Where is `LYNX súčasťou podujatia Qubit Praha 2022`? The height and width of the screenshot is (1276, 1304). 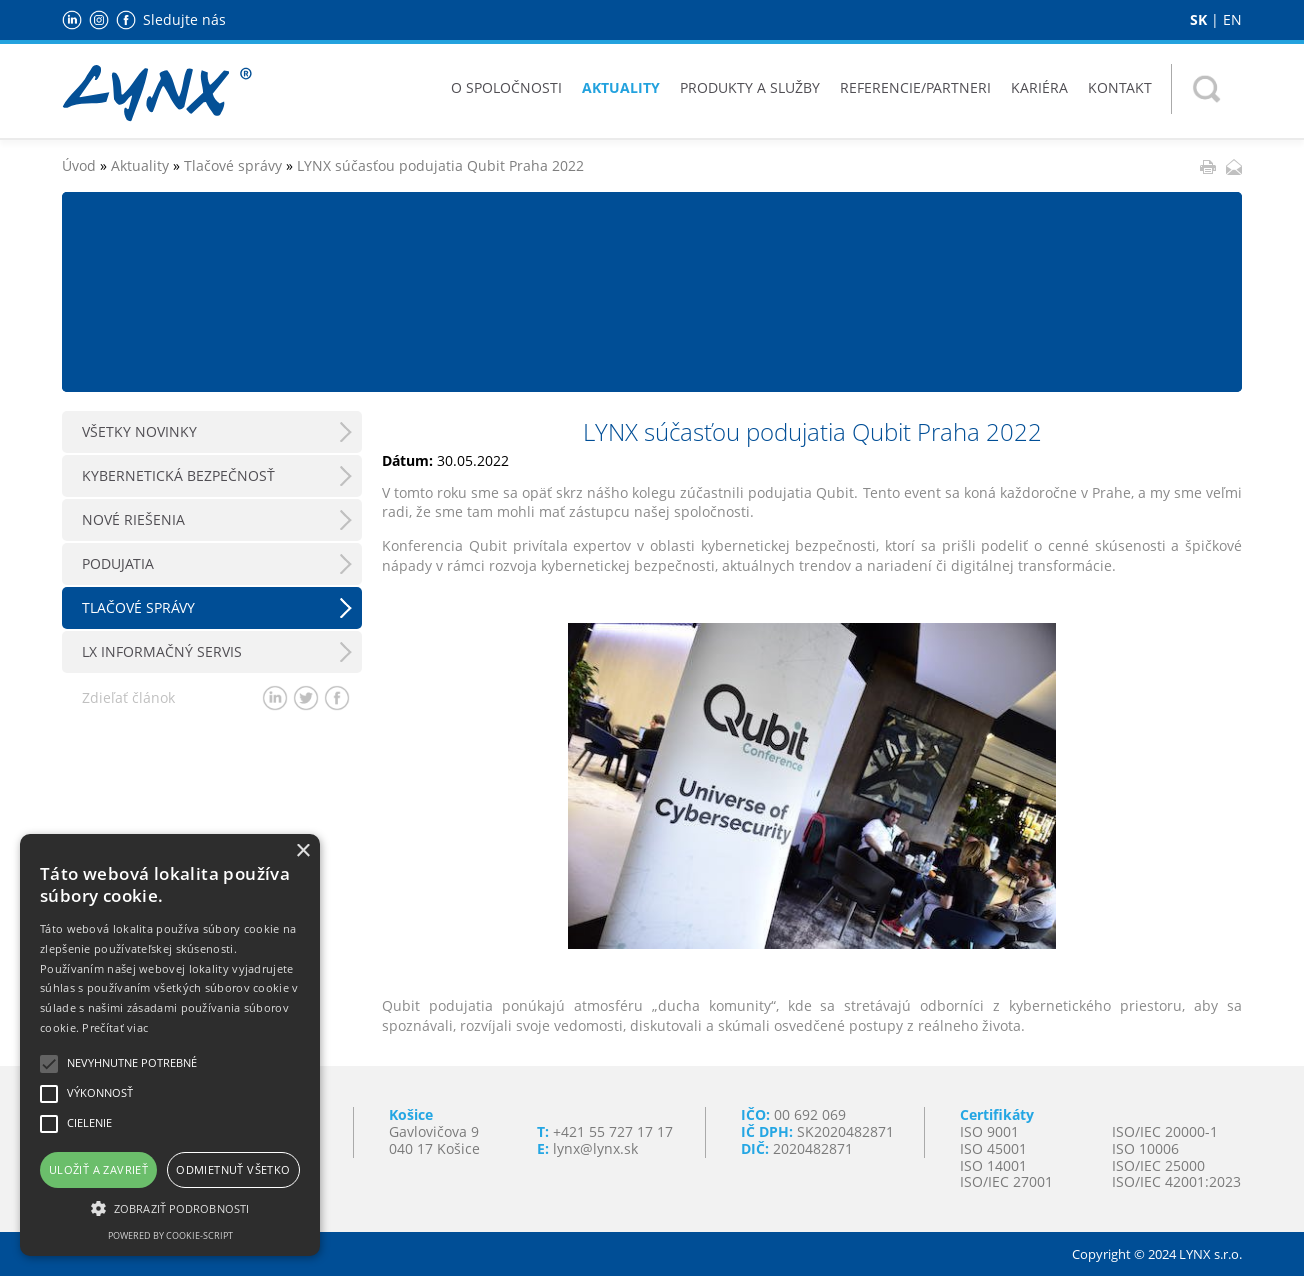 LYNX súčasťou podujatia Qubit Praha 2022 is located at coordinates (440, 165).